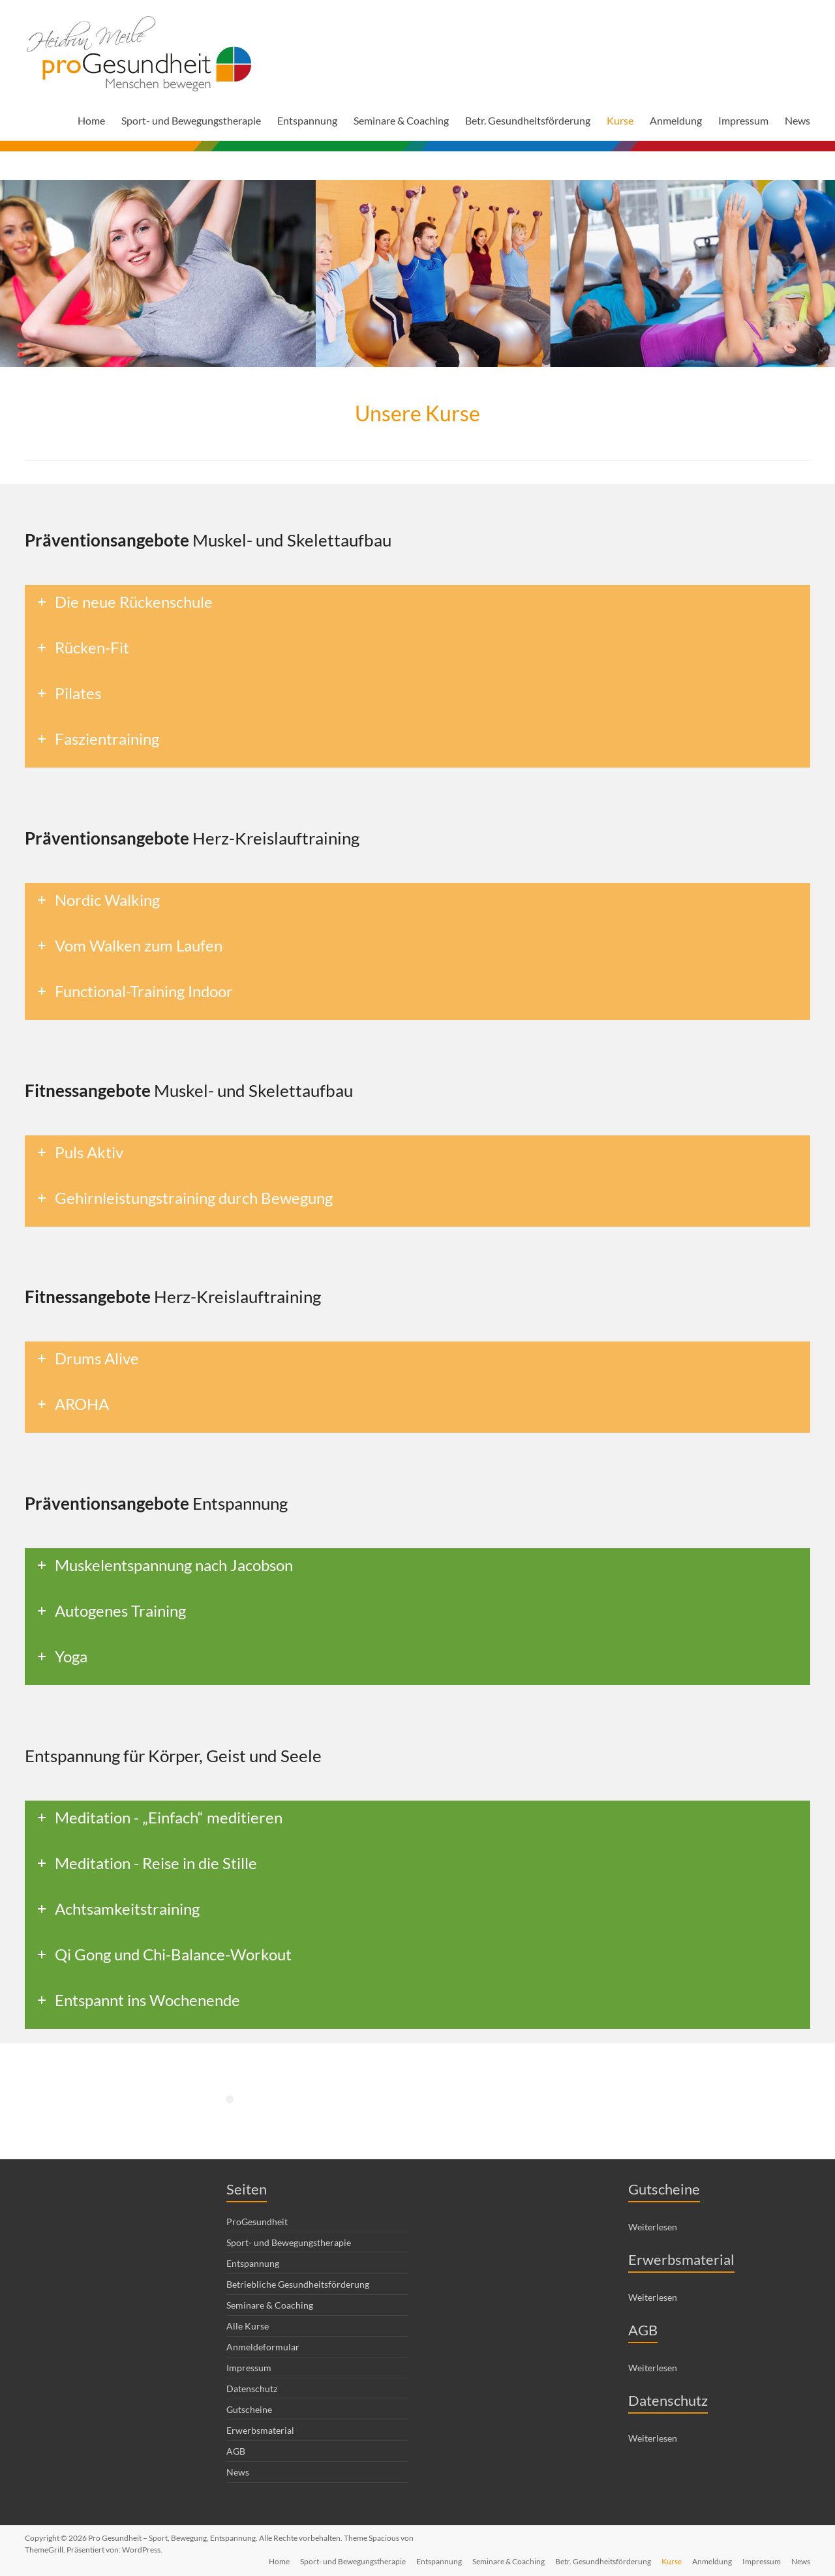  Describe the element at coordinates (652, 2226) in the screenshot. I see `Weiterlesen` at that location.